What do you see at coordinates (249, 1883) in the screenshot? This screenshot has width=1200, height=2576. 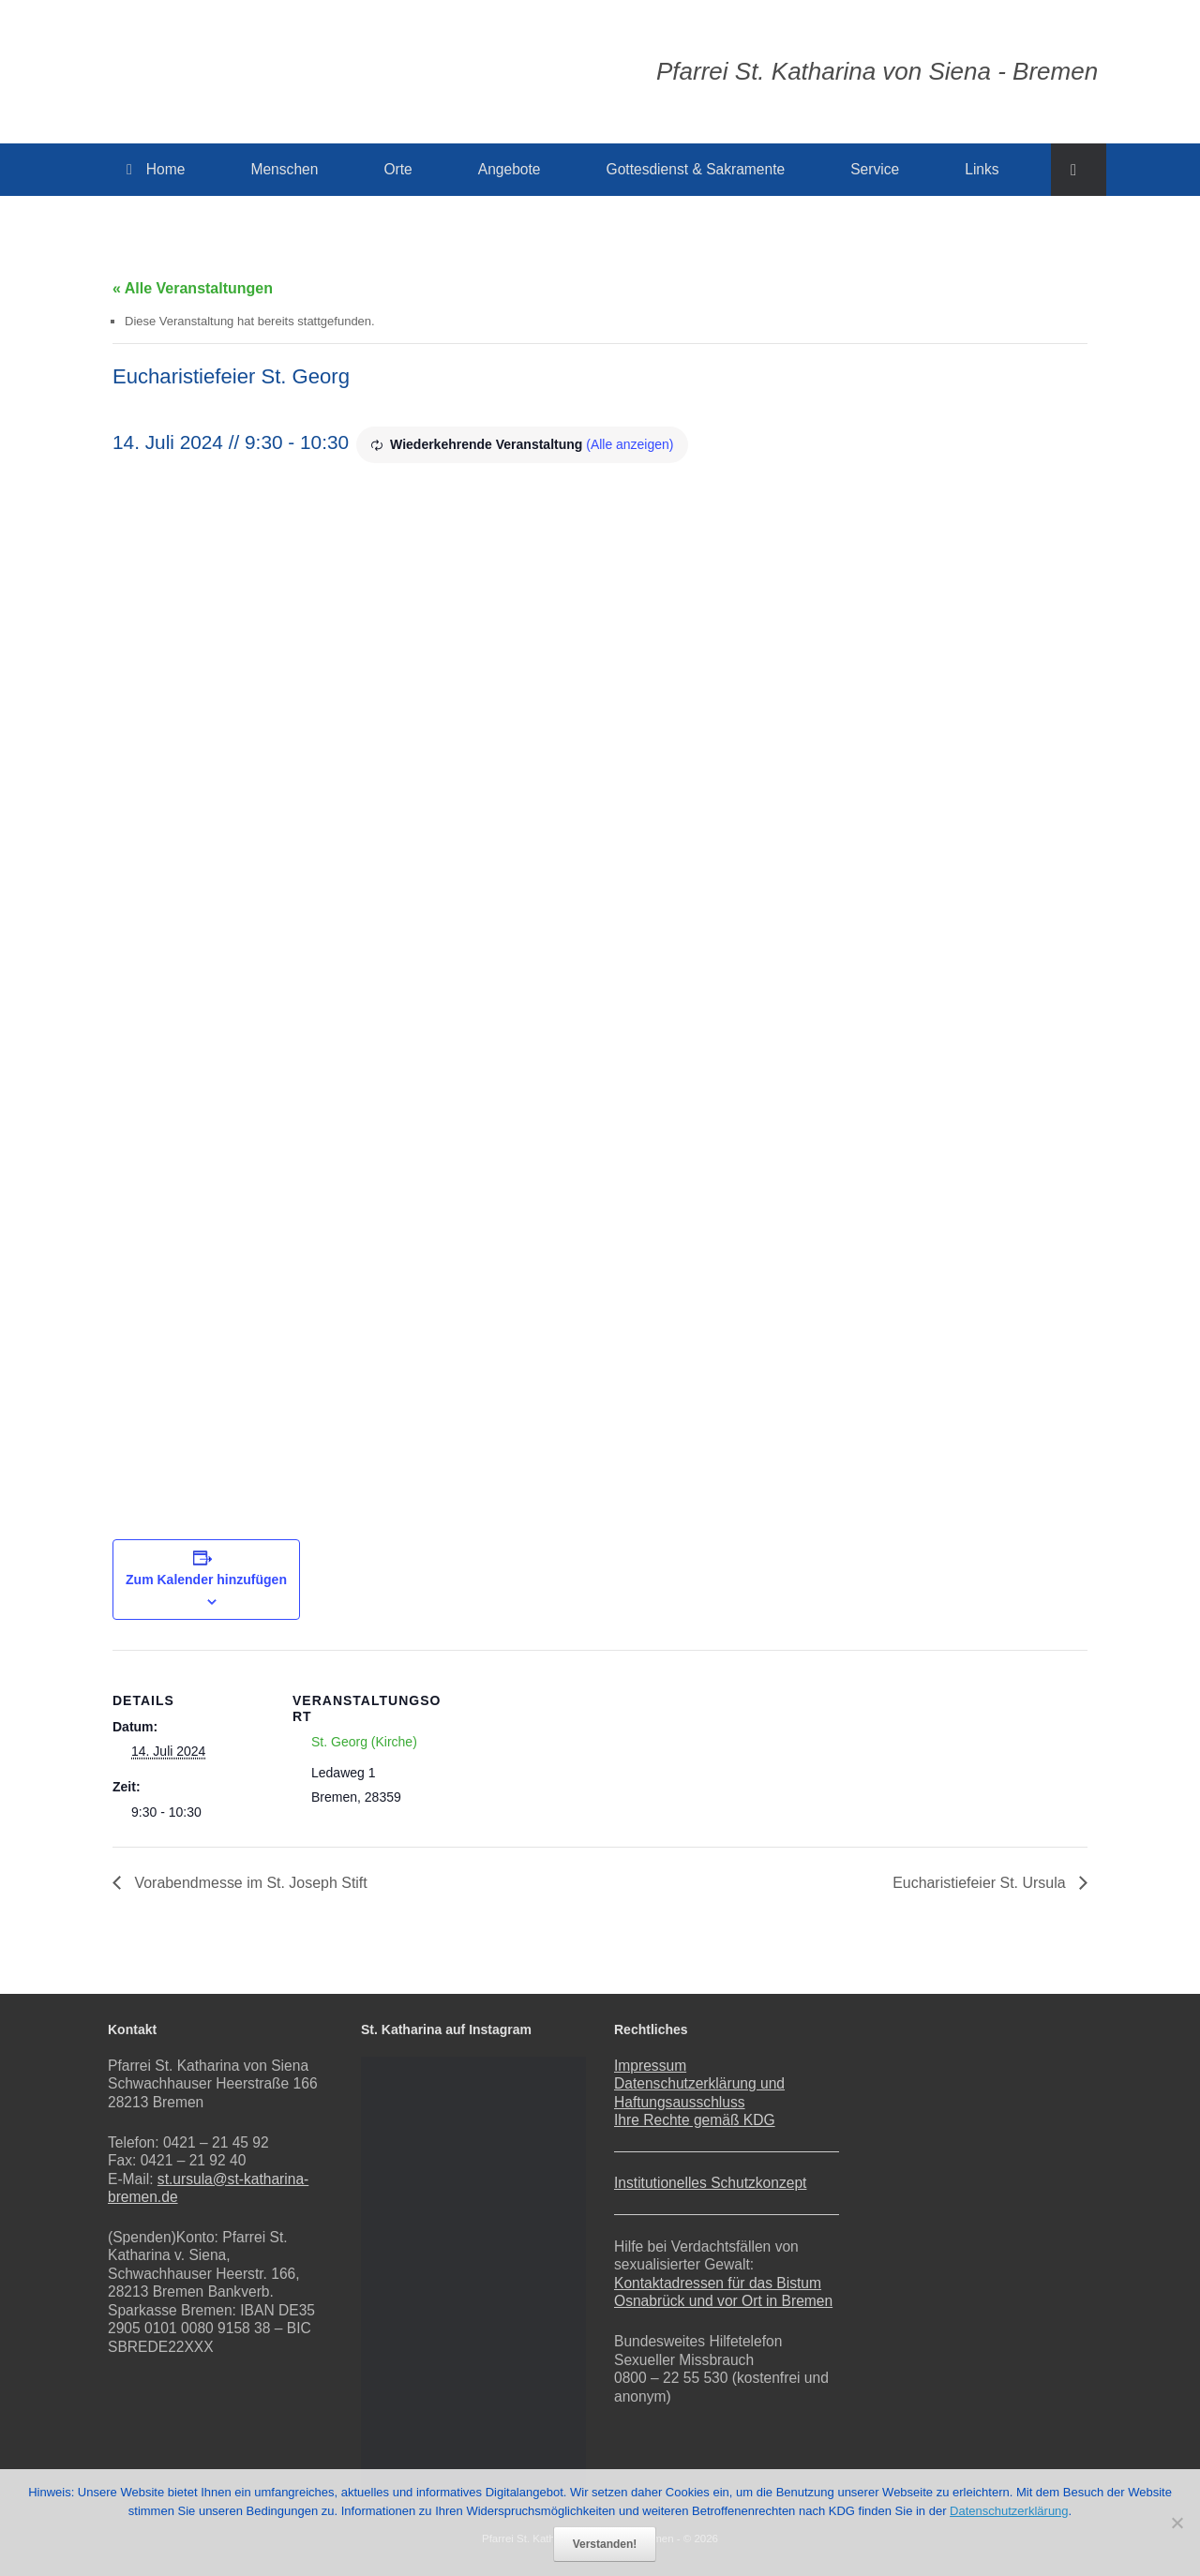 I see `Vorabendmesse im St. Joseph Stift` at bounding box center [249, 1883].